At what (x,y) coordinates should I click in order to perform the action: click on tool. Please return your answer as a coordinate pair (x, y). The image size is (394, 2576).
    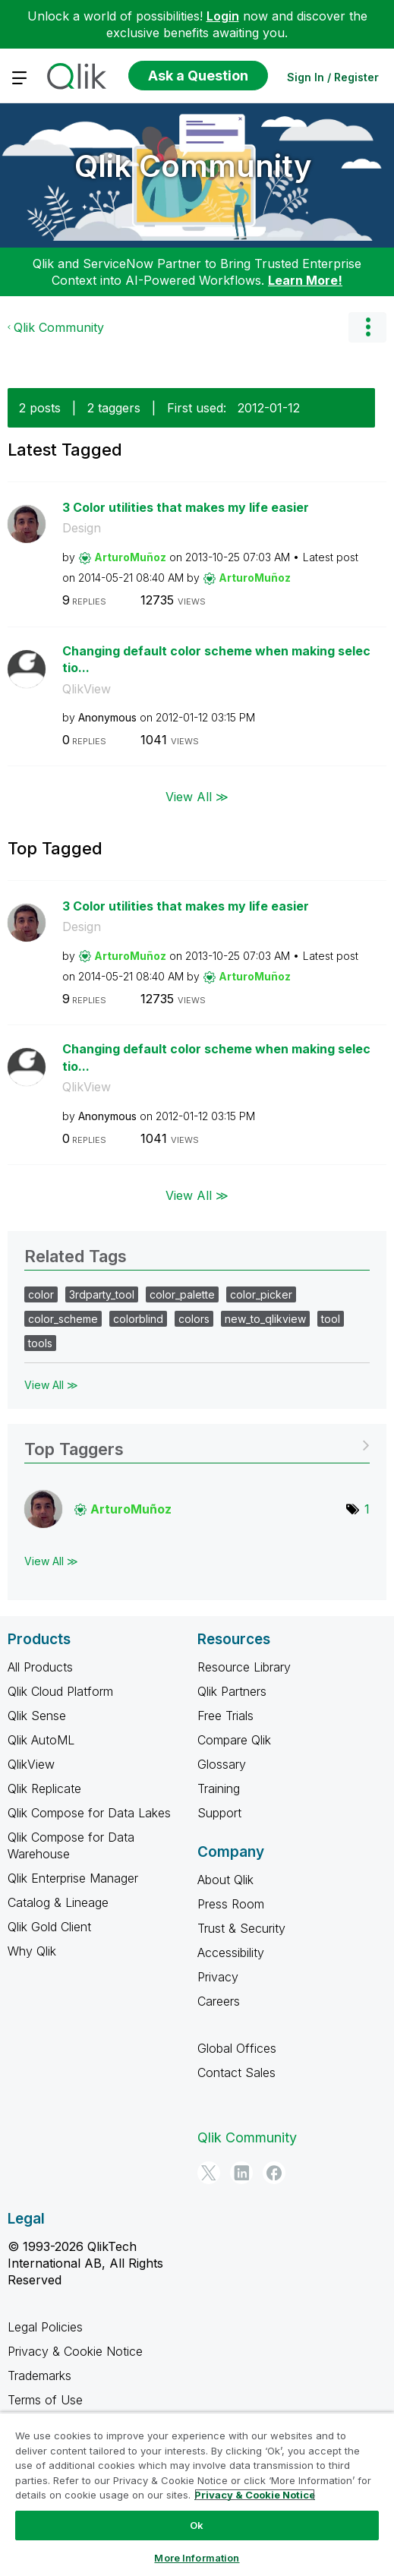
    Looking at the image, I should click on (330, 1318).